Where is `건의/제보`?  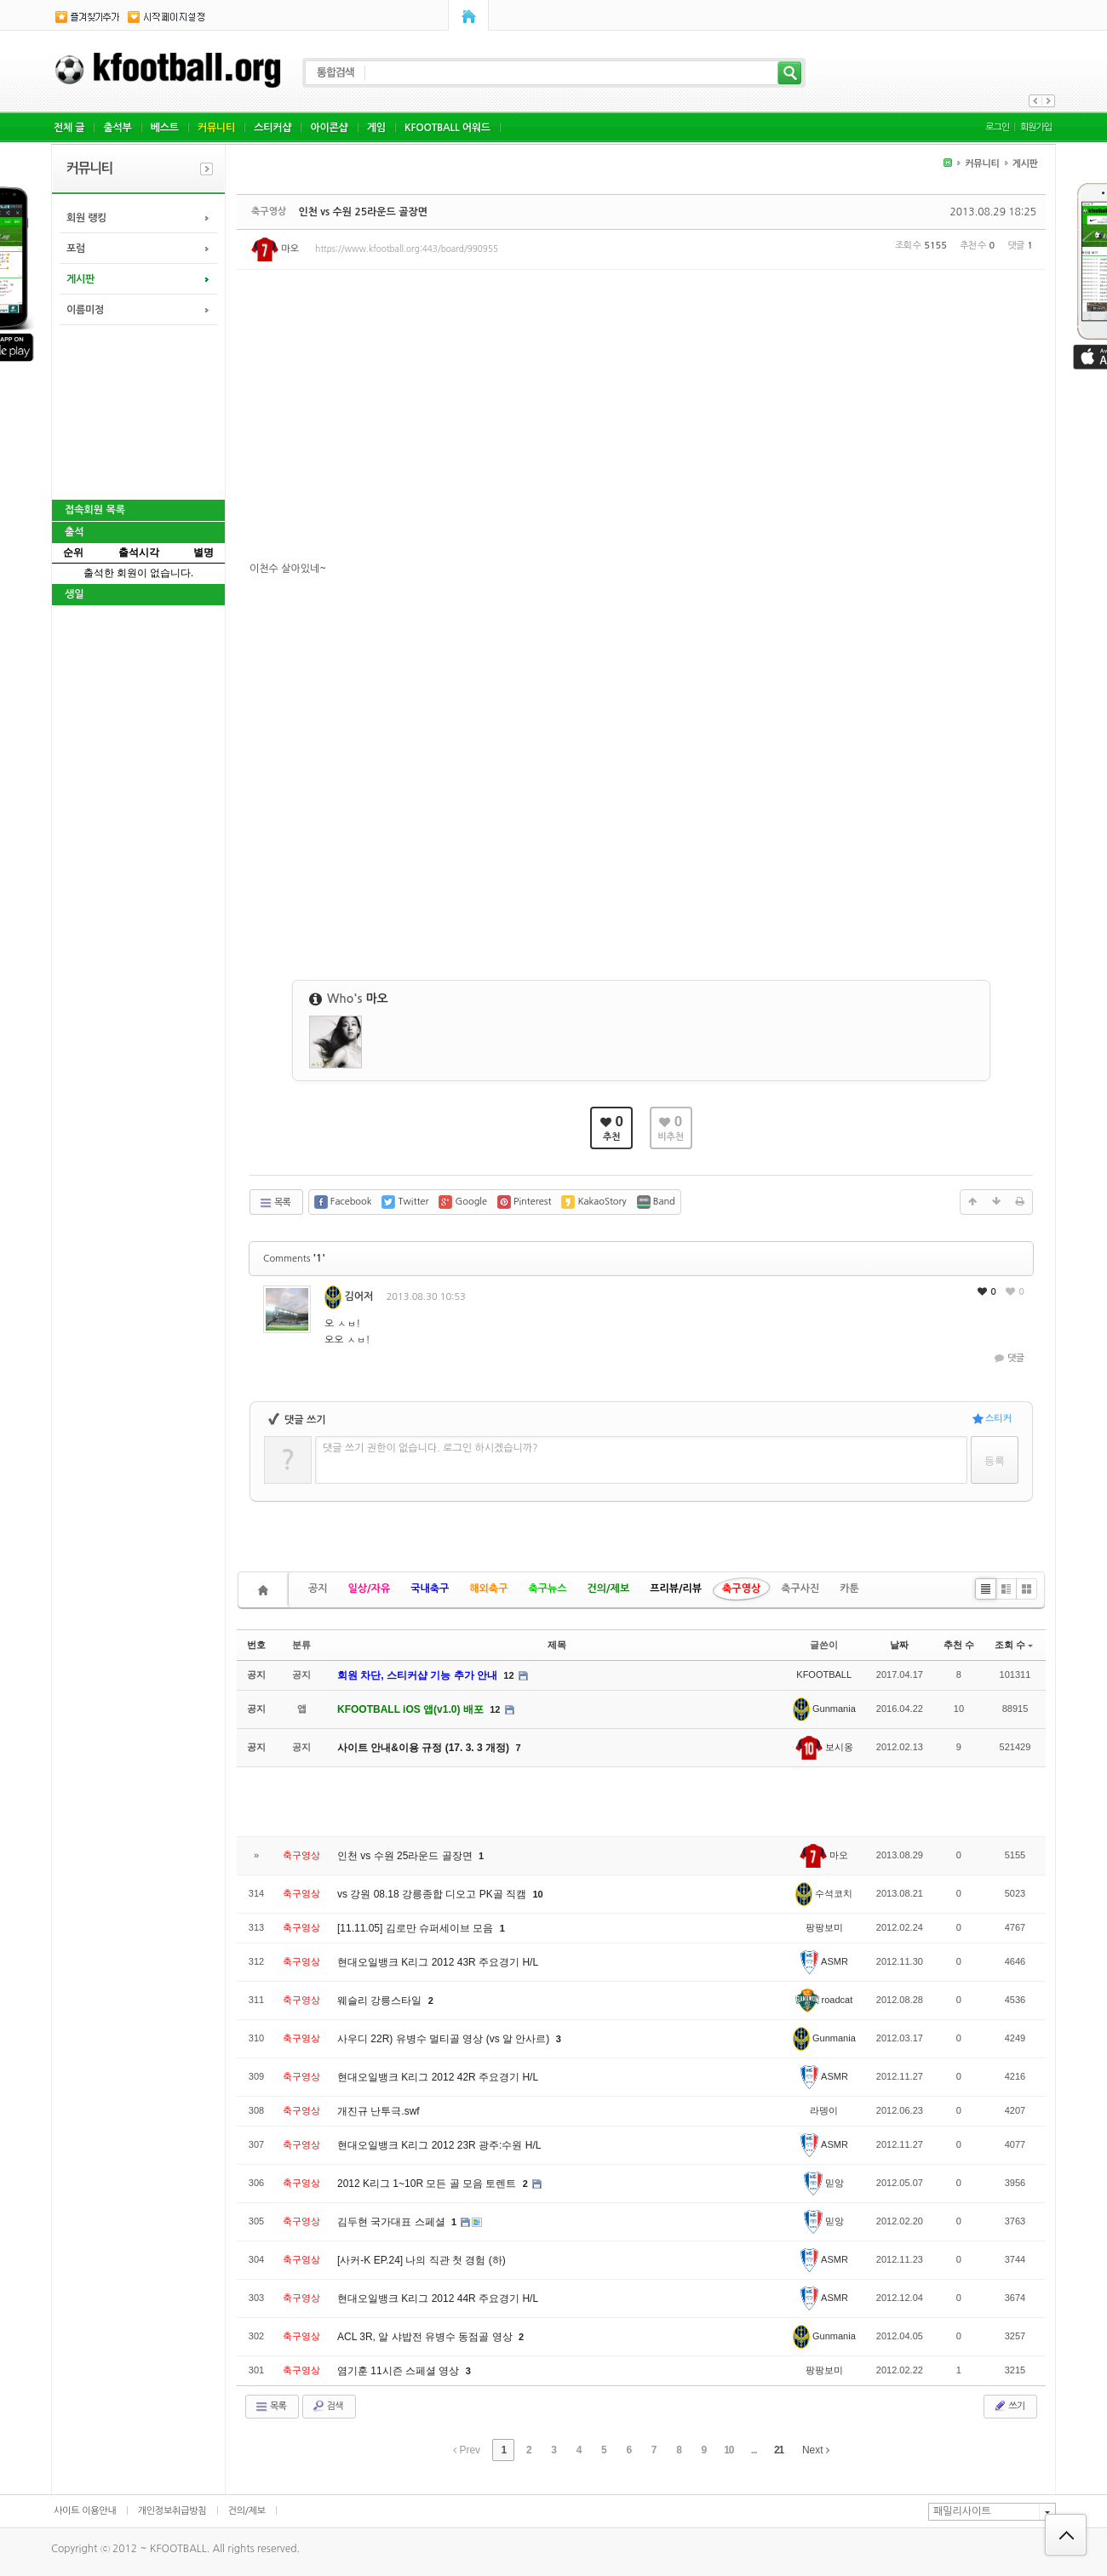
건의/제보 is located at coordinates (609, 1588).